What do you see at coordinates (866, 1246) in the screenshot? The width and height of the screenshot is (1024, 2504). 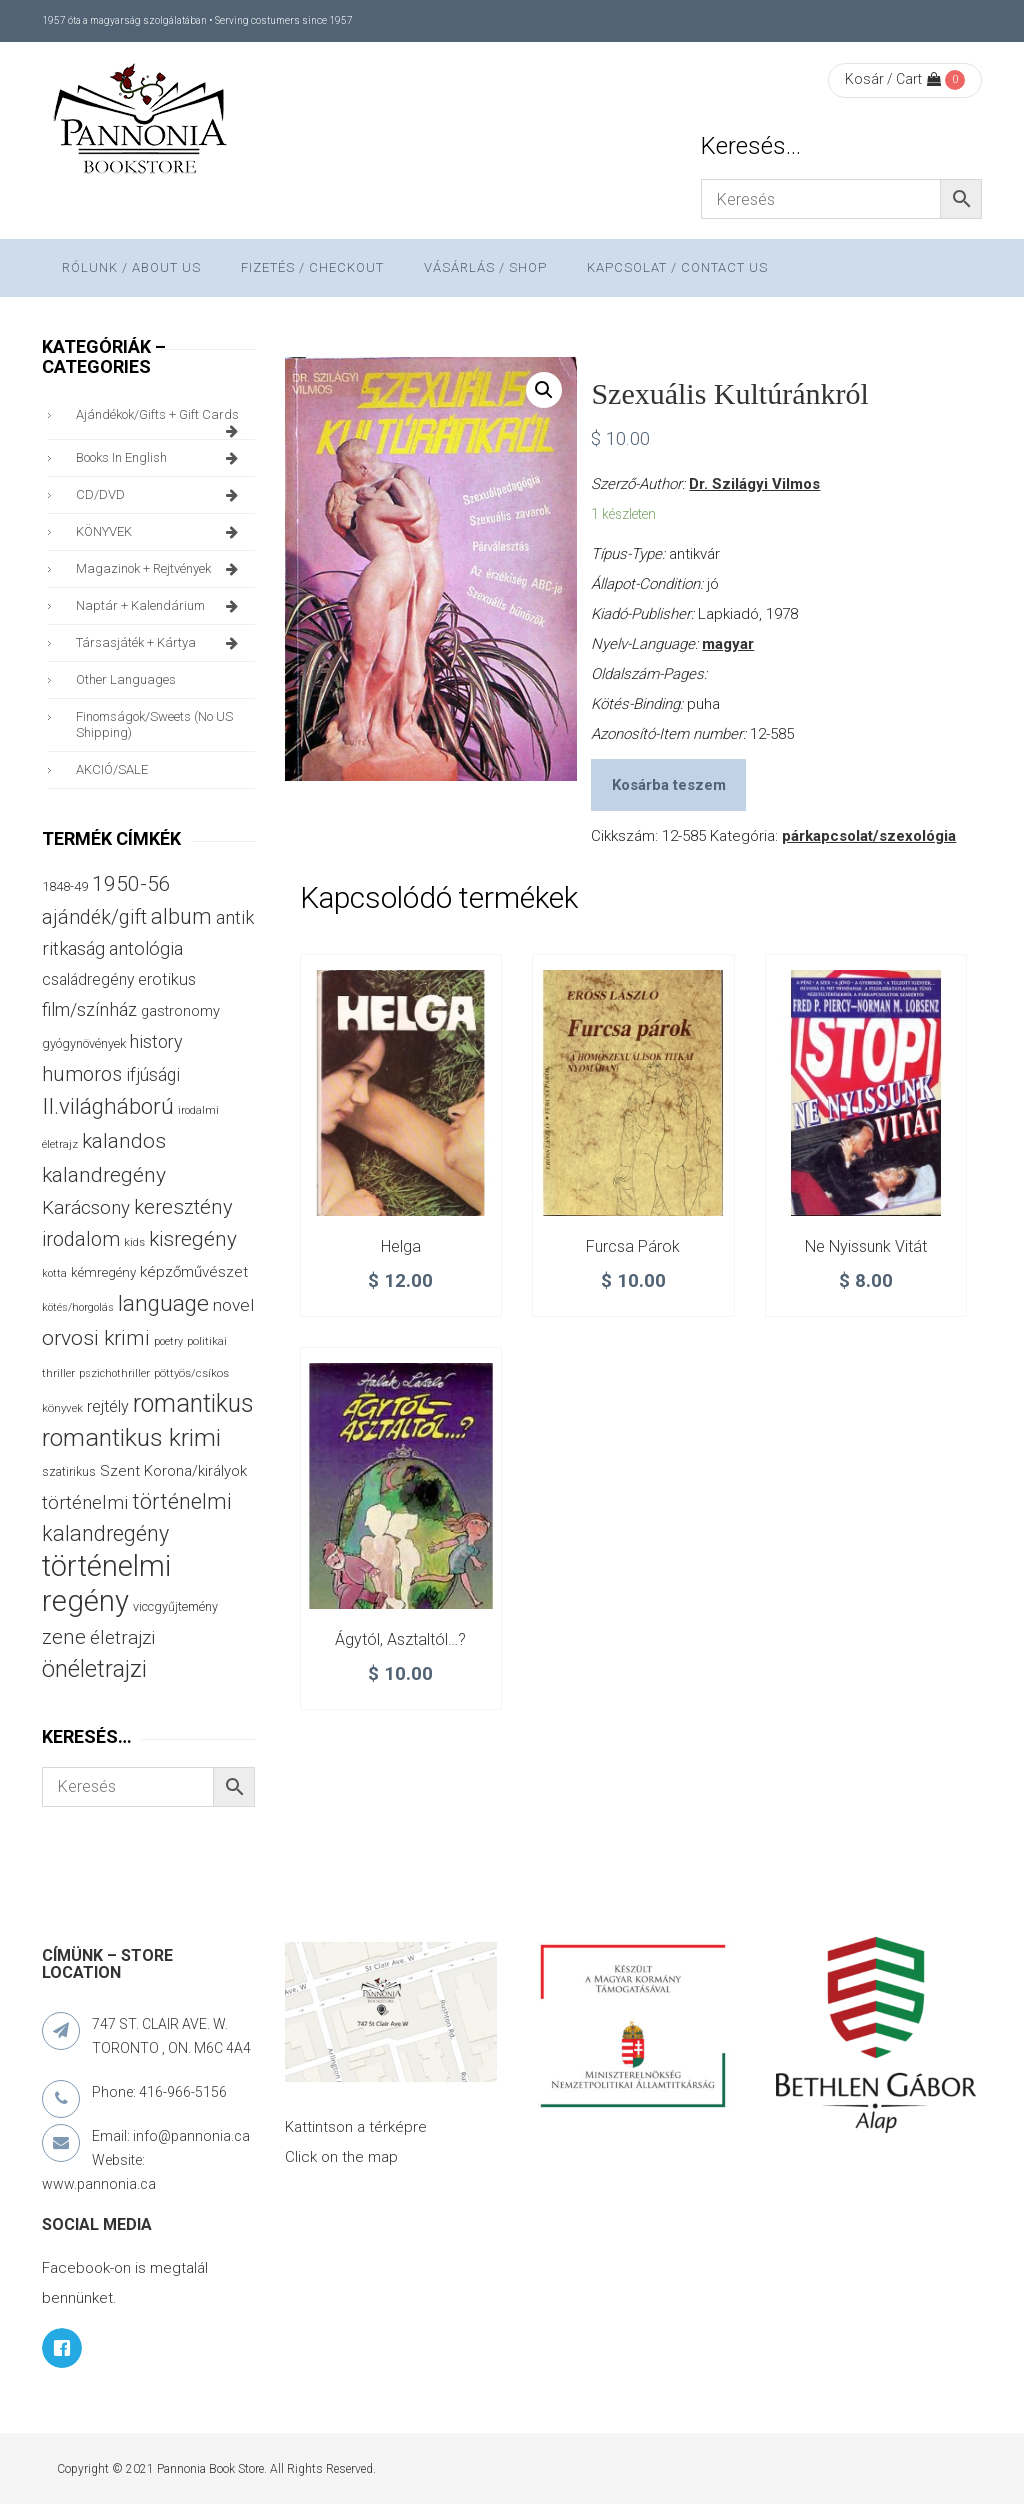 I see `Ne nyissunk vitát` at bounding box center [866, 1246].